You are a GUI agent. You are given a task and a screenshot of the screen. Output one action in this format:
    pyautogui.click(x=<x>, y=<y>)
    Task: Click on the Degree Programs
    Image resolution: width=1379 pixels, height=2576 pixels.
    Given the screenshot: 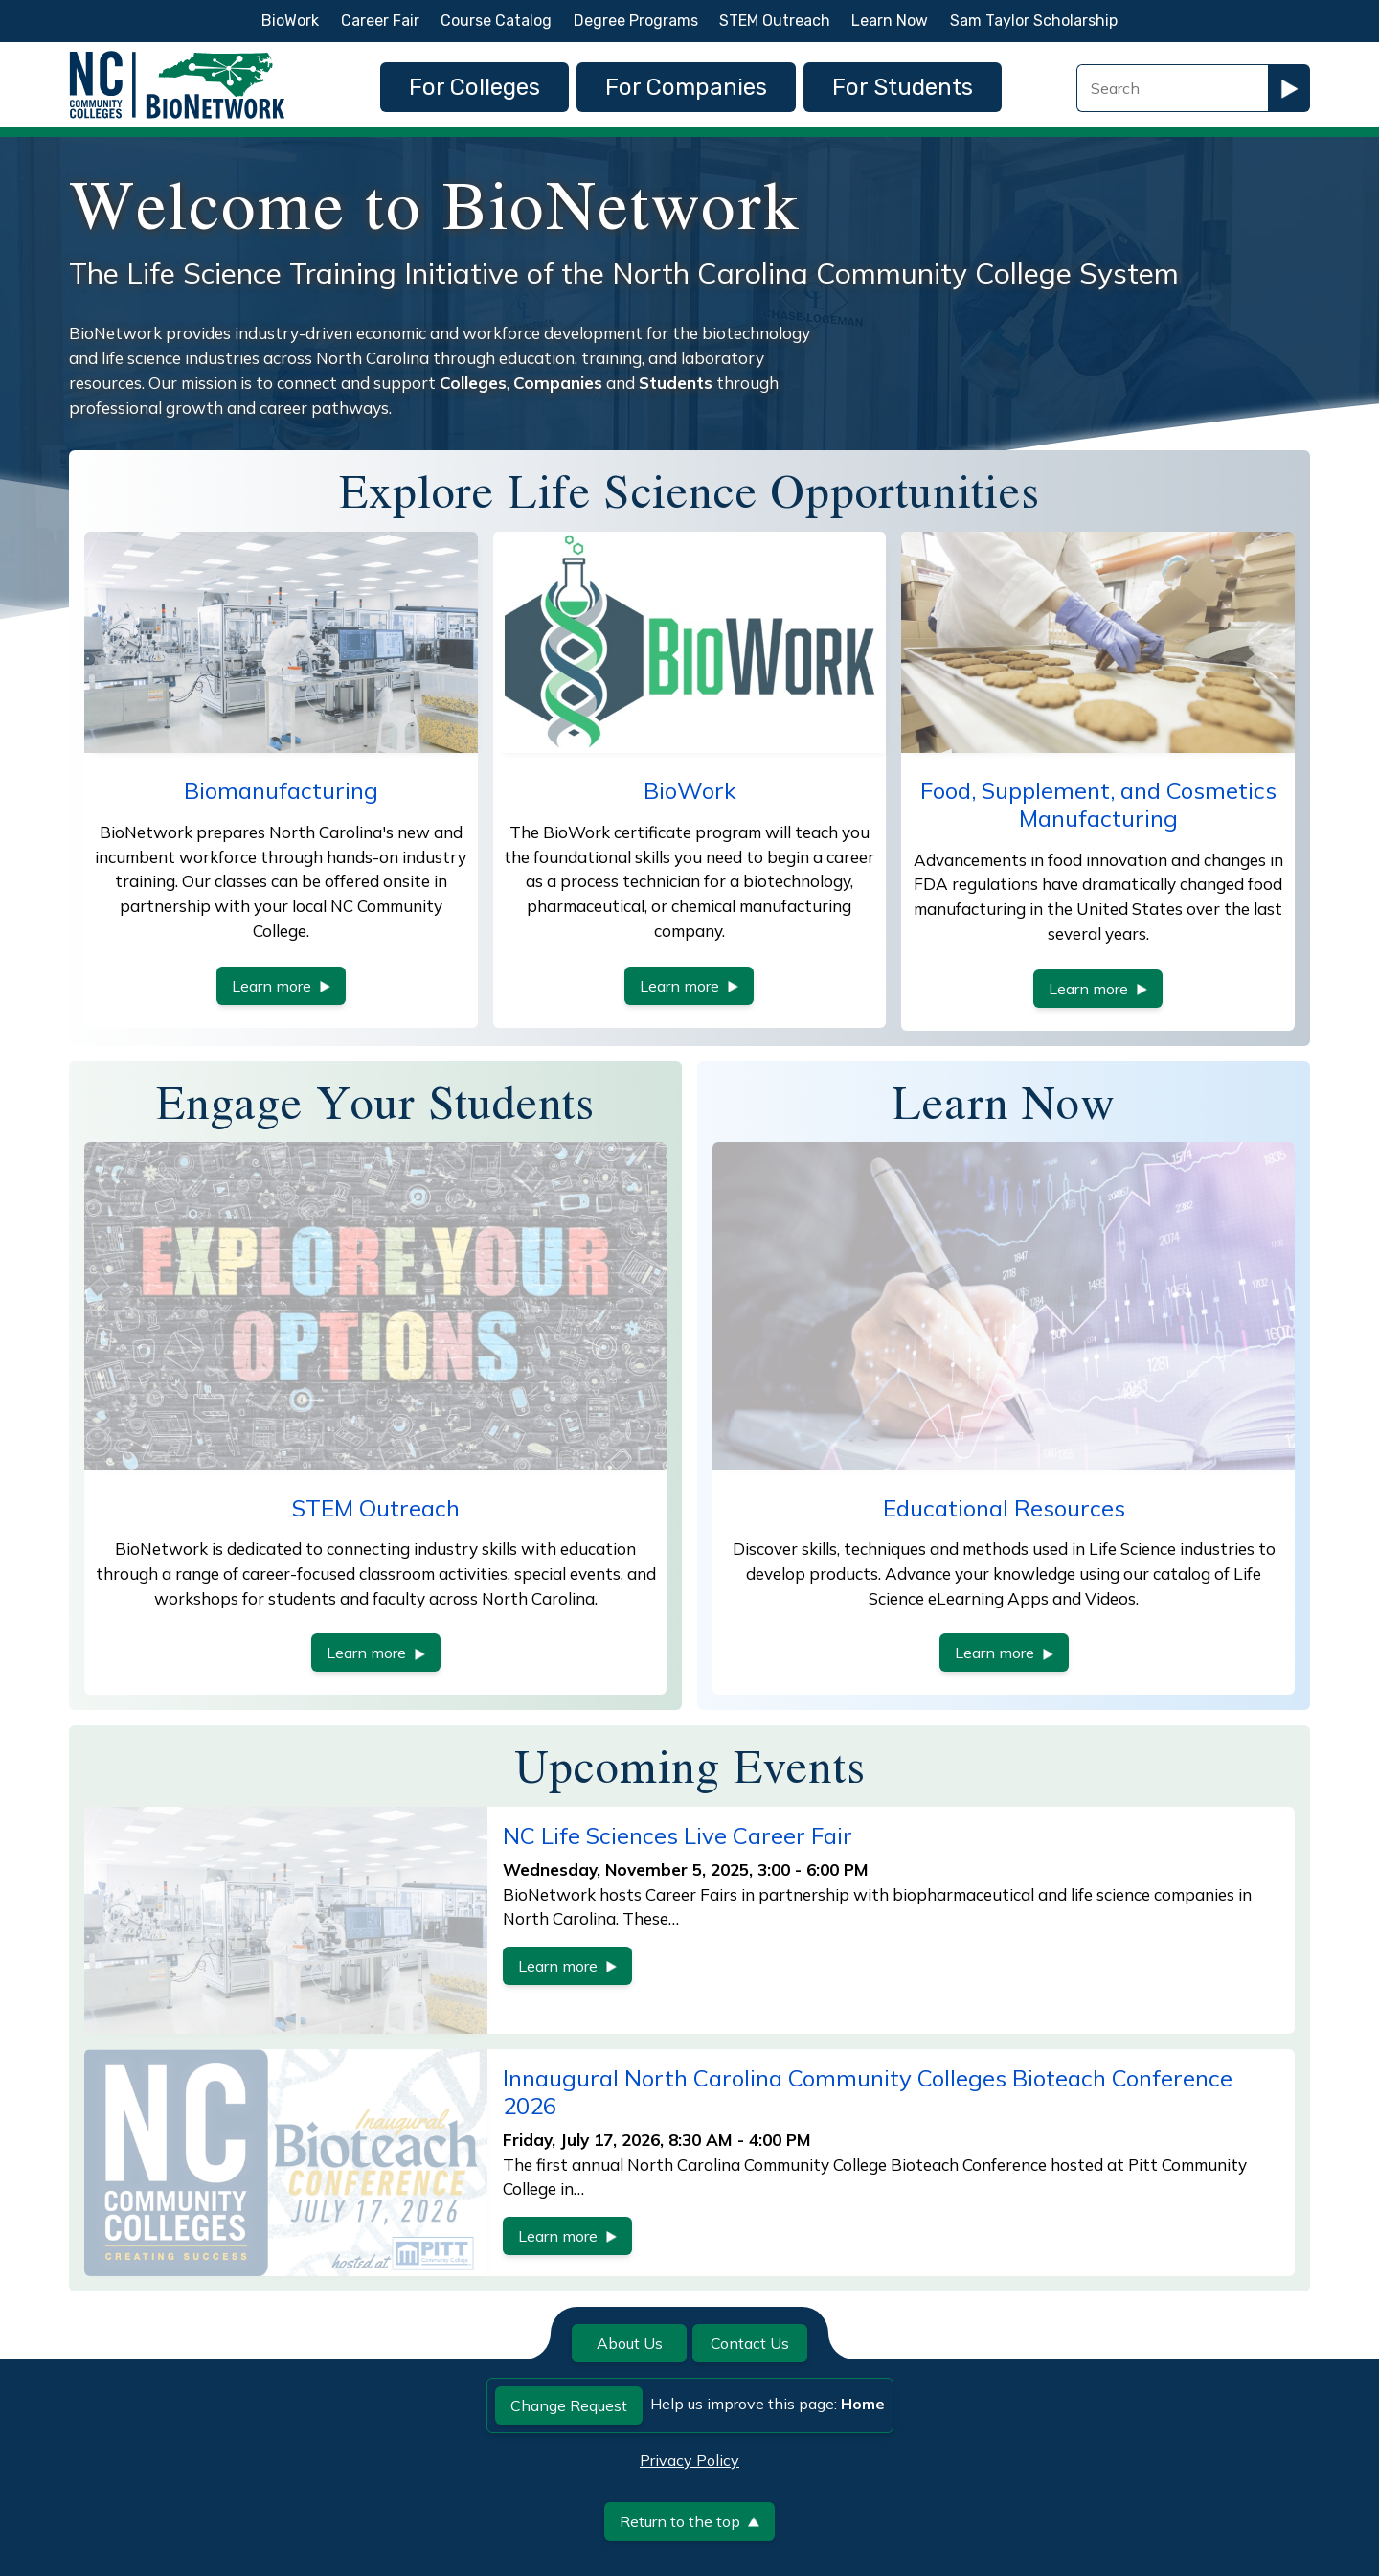 What is the action you would take?
    pyautogui.click(x=636, y=20)
    